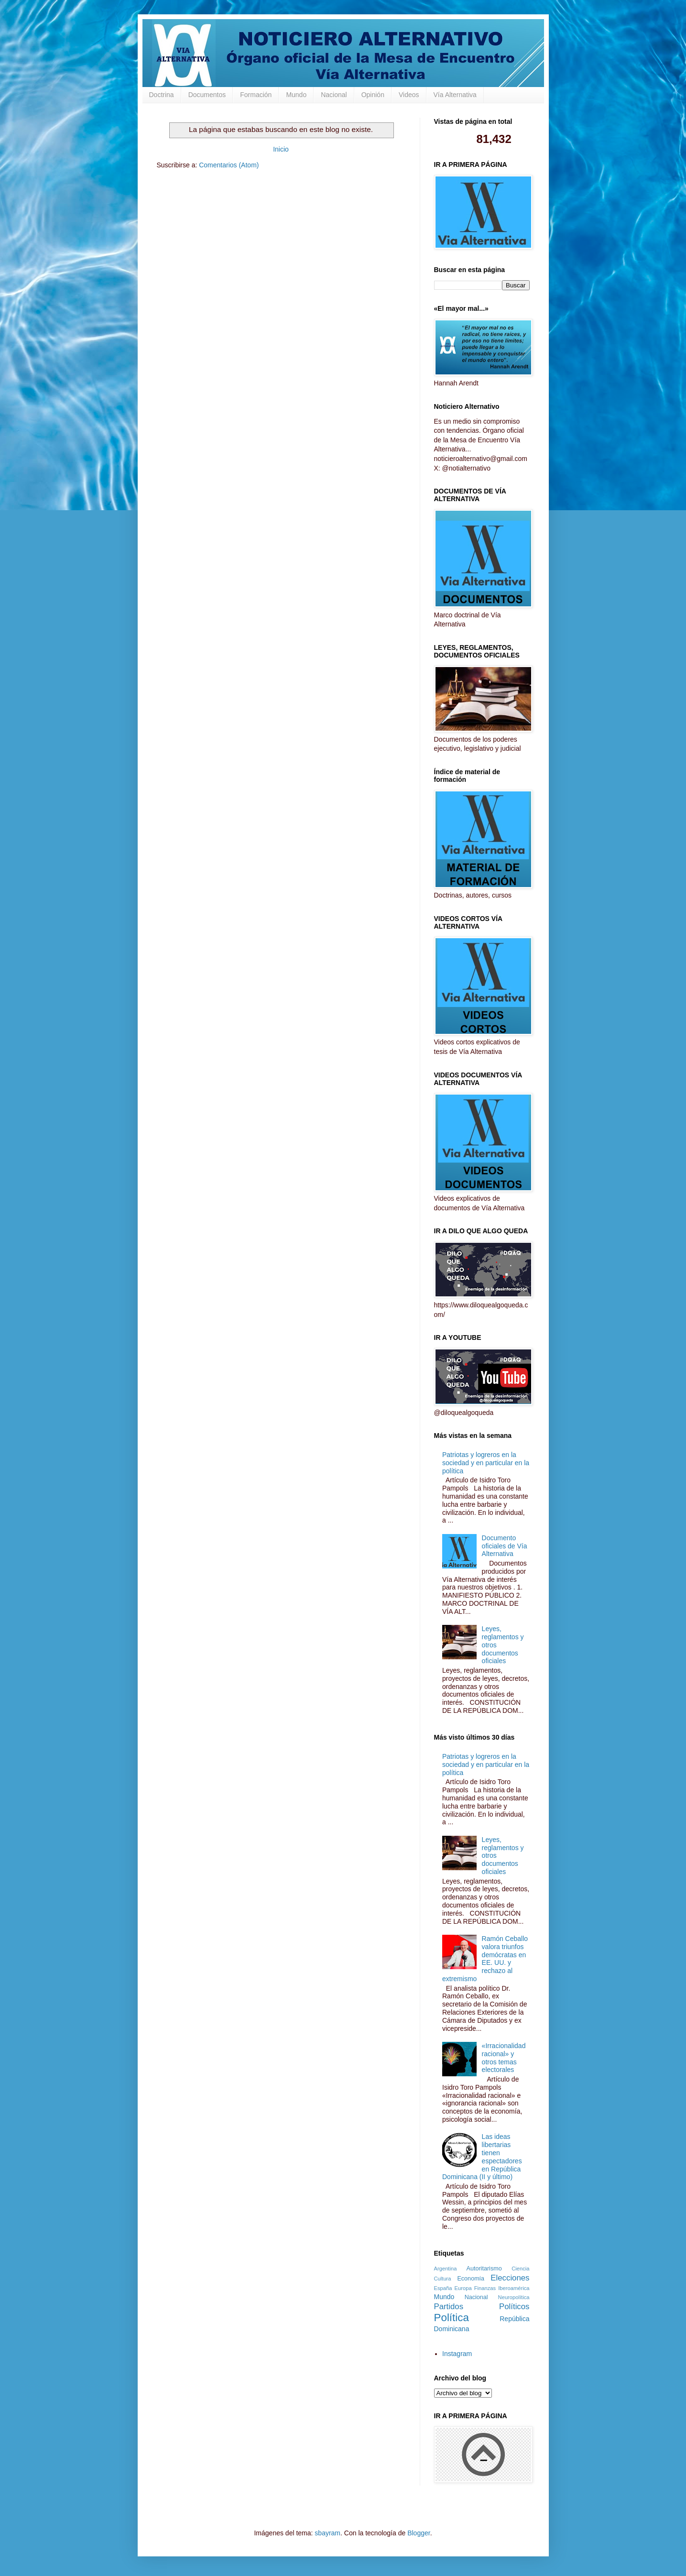 This screenshot has width=686, height=2576. I want to click on Nacional, so click(334, 95).